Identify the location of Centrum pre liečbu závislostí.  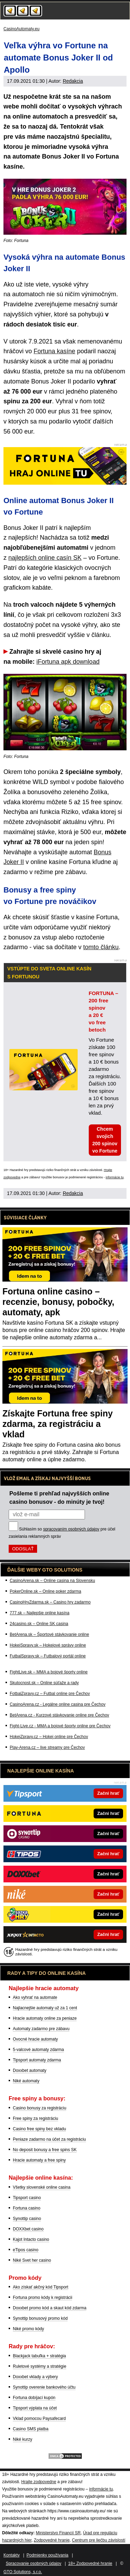
(98, 2540).